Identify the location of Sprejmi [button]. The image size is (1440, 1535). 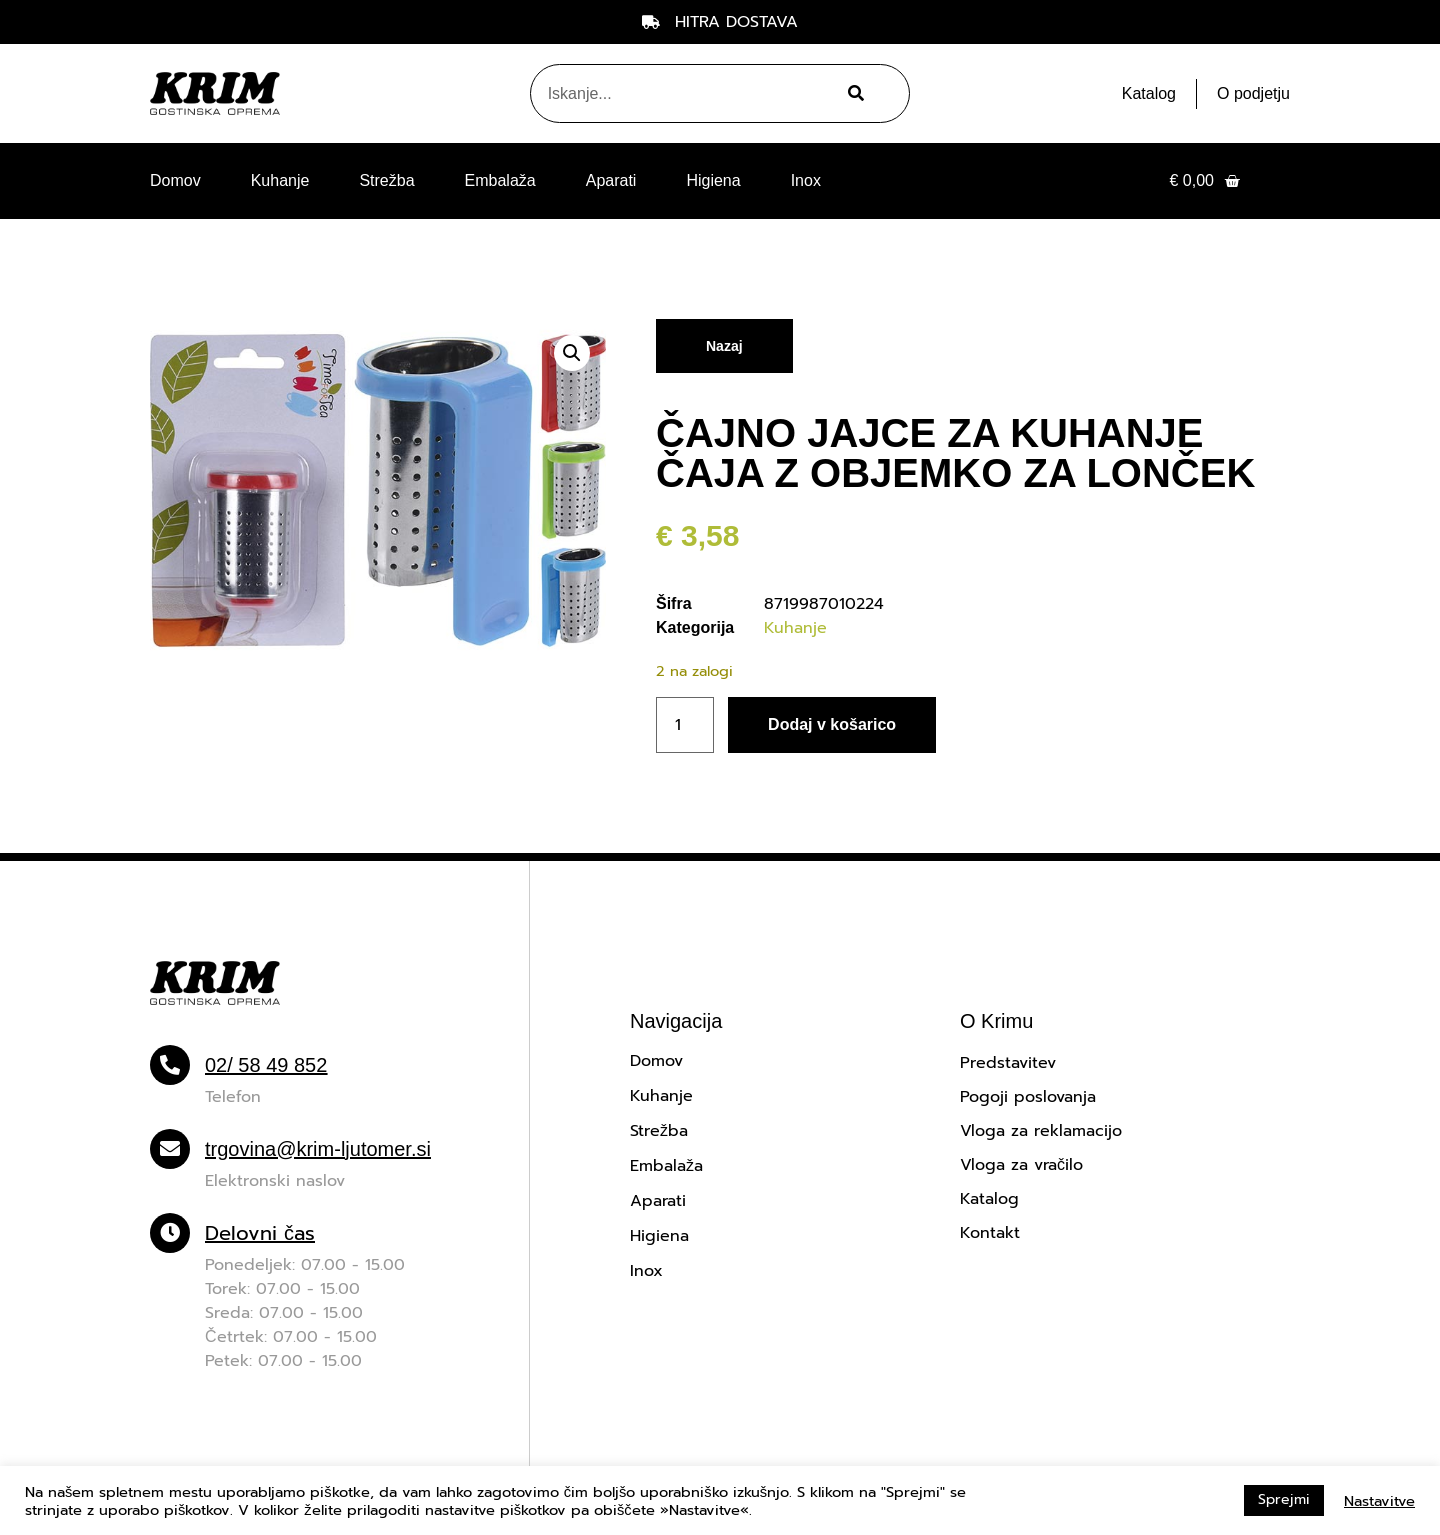
(1284, 1499).